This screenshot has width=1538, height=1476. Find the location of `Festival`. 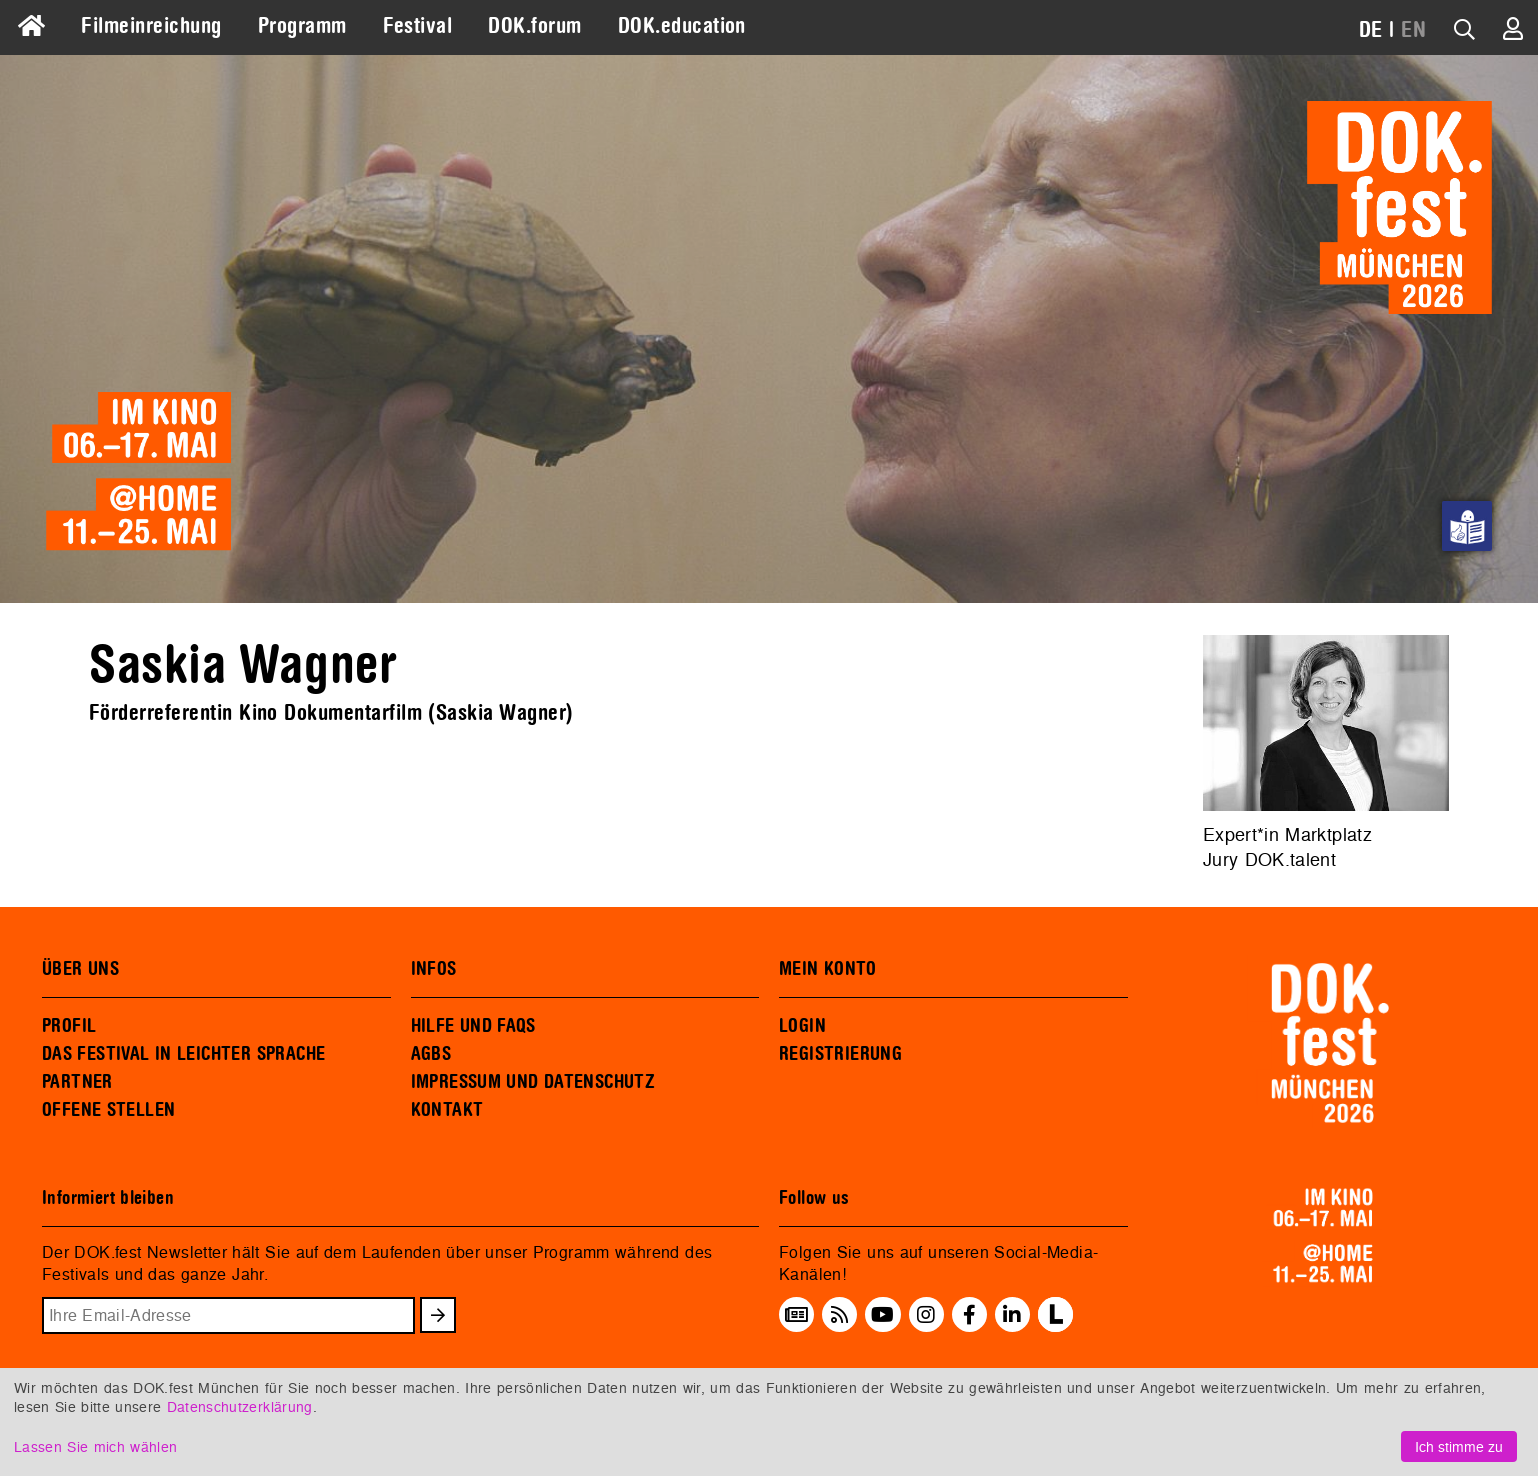

Festival is located at coordinates (418, 26).